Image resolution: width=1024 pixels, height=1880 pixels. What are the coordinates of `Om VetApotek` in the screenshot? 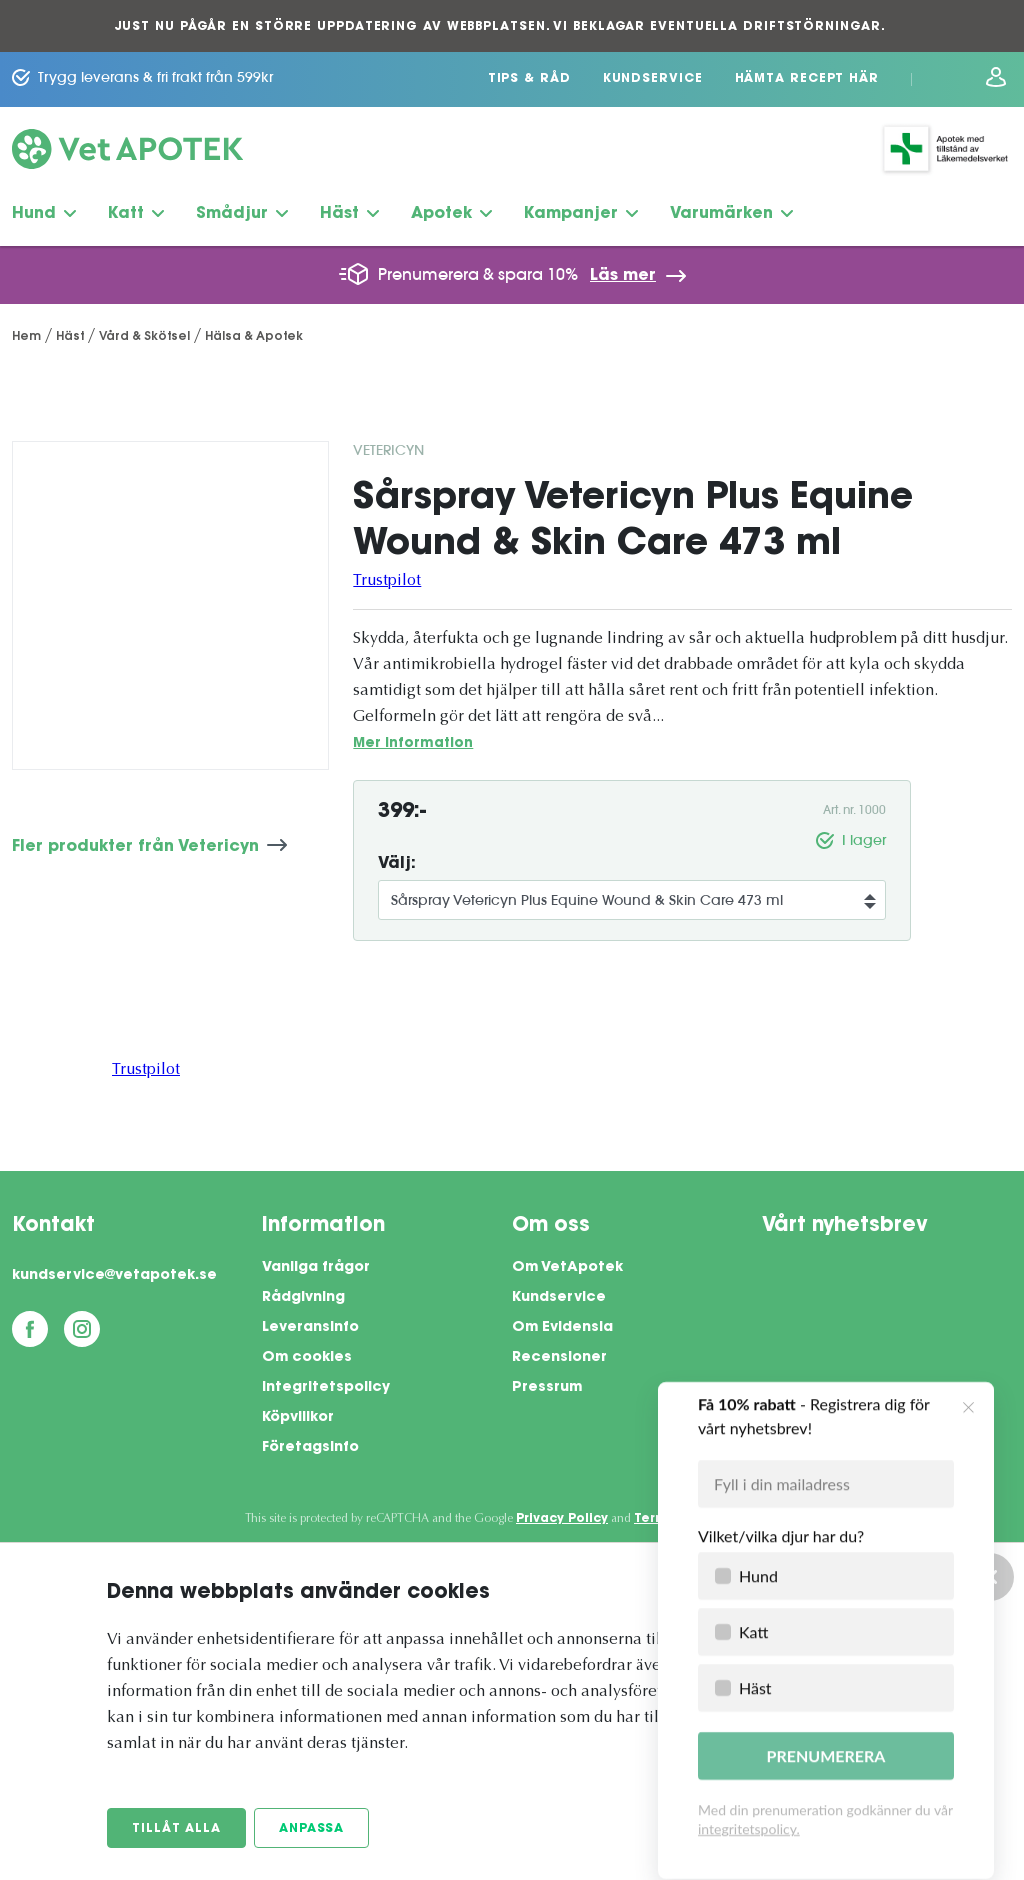 It's located at (567, 1268).